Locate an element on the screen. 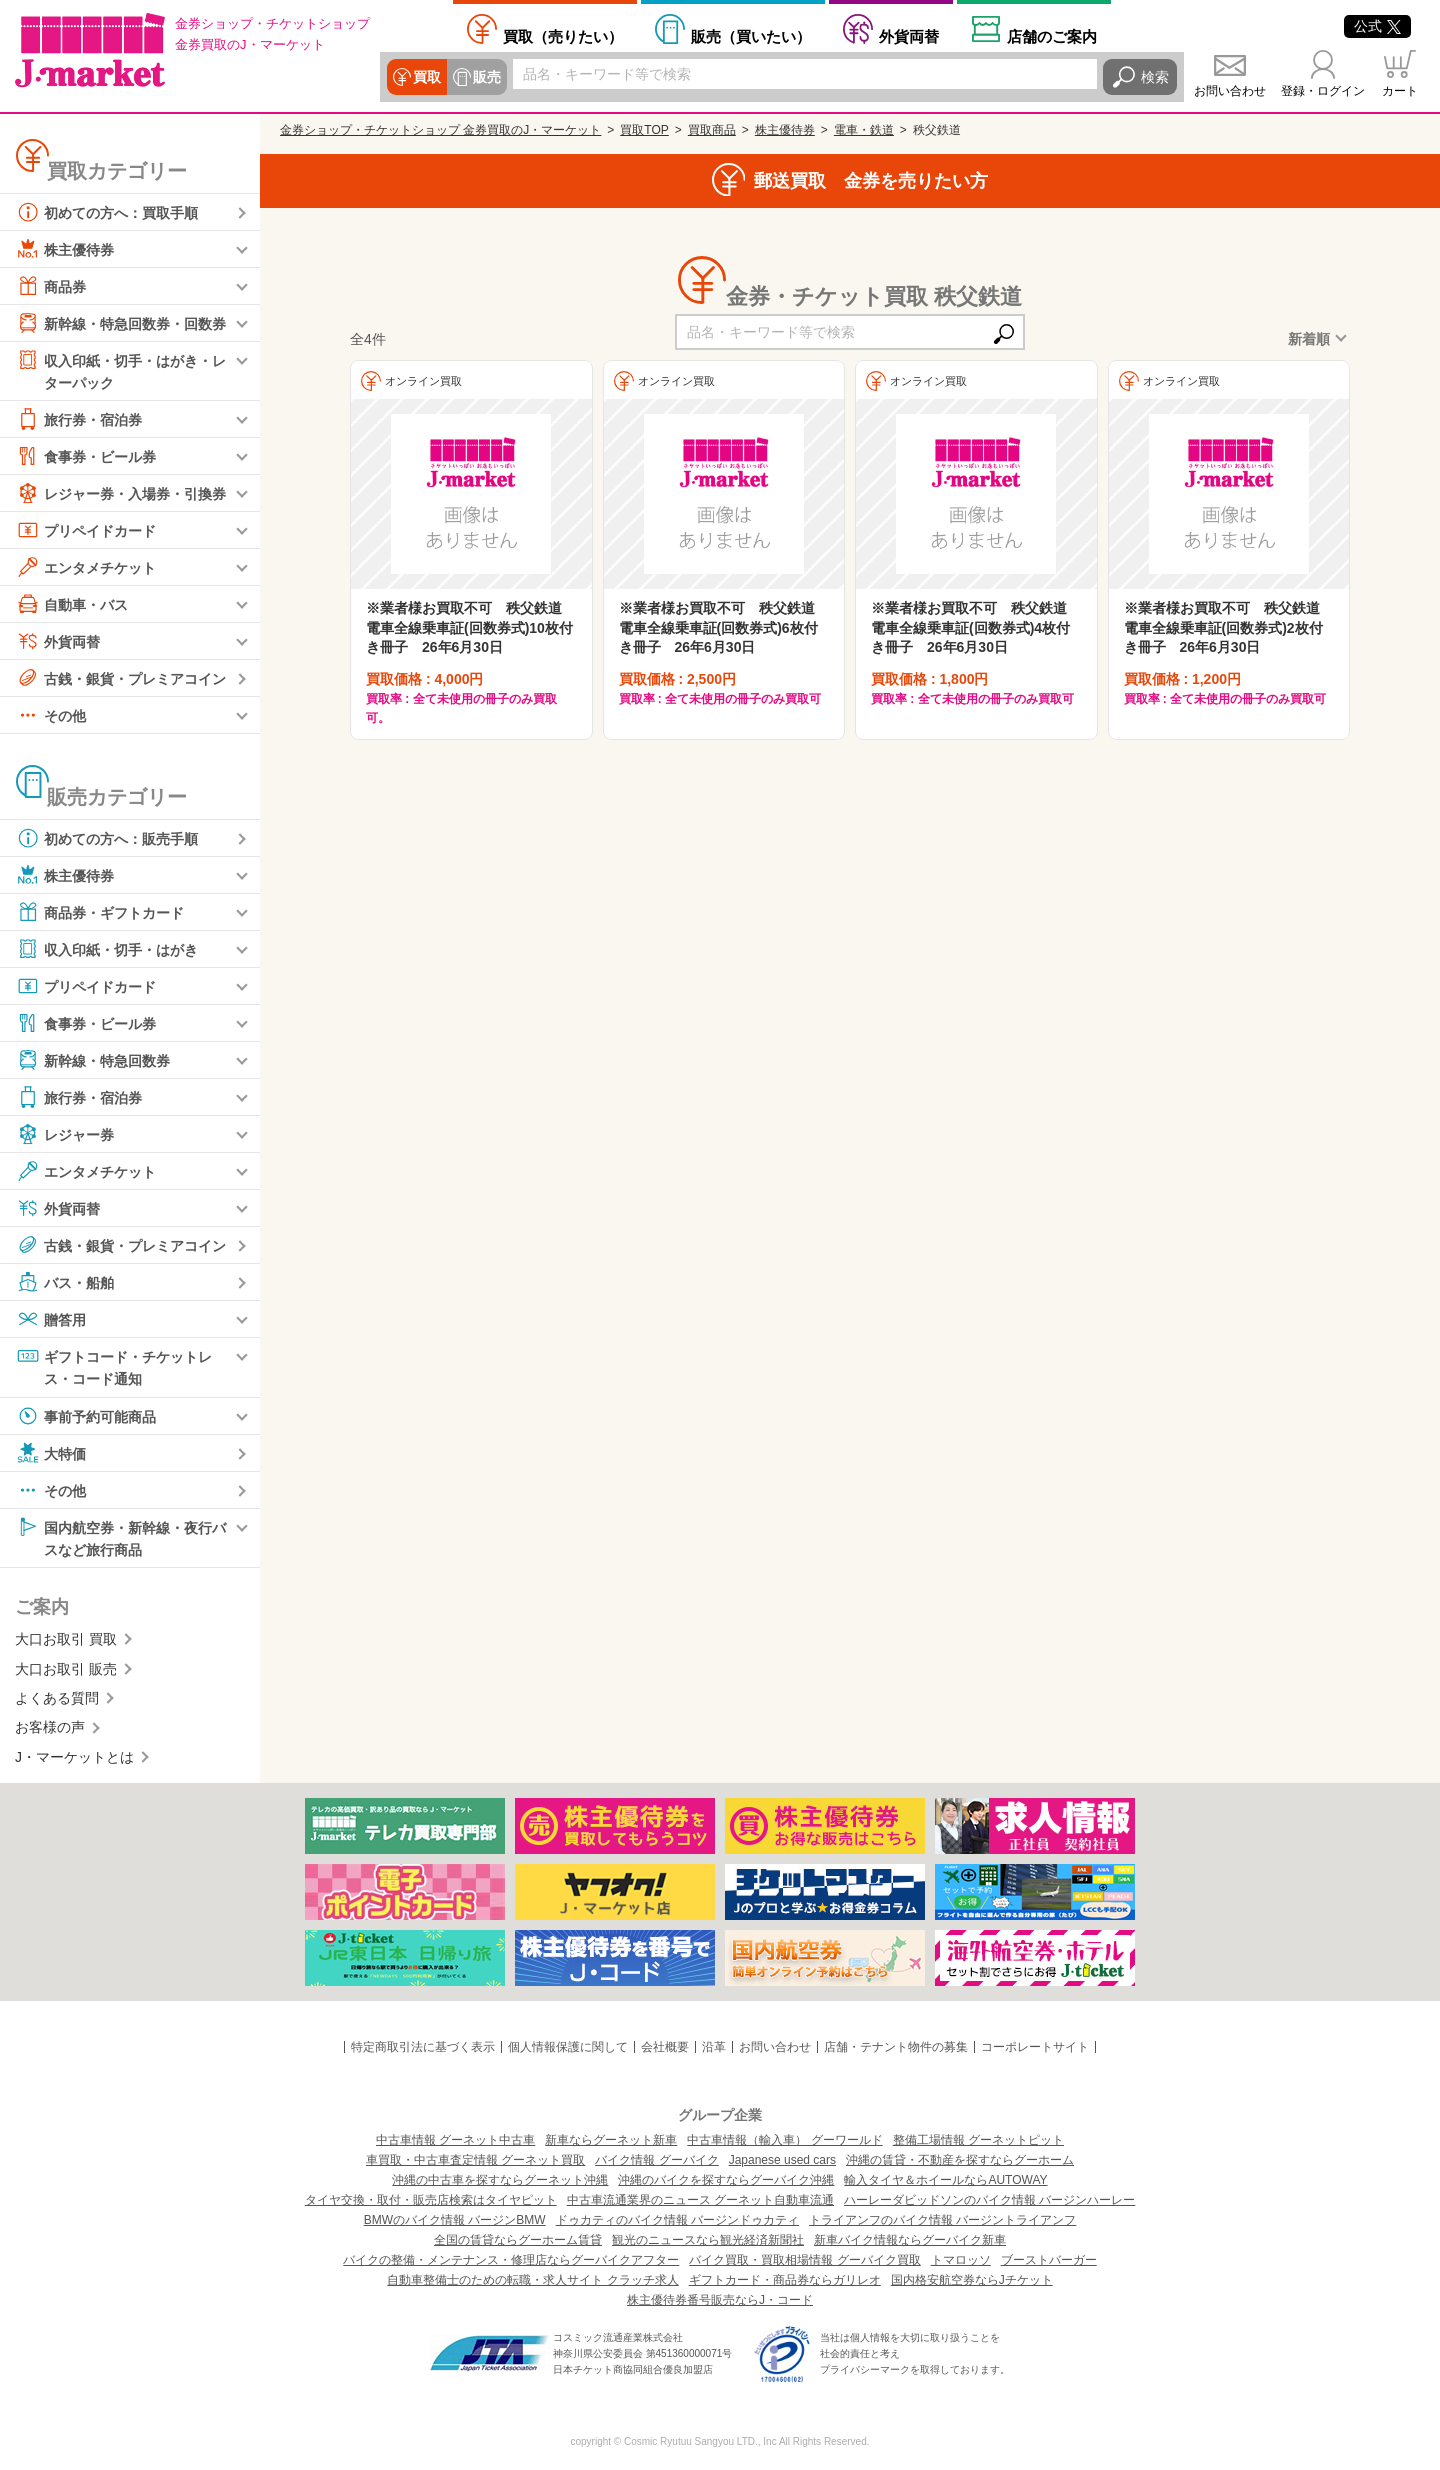 Image resolution: width=1440 pixels, height=2470 pixels. タイヤ交換・取付・販売店検索はタイヤピット is located at coordinates (431, 2200).